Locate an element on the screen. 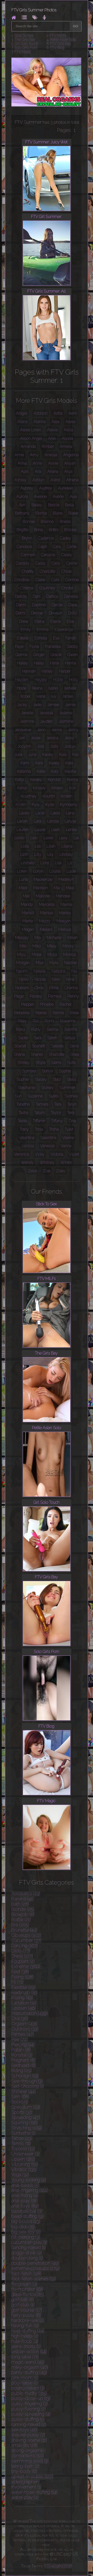  Schoolgirl (19) is located at coordinates (25, 2075).